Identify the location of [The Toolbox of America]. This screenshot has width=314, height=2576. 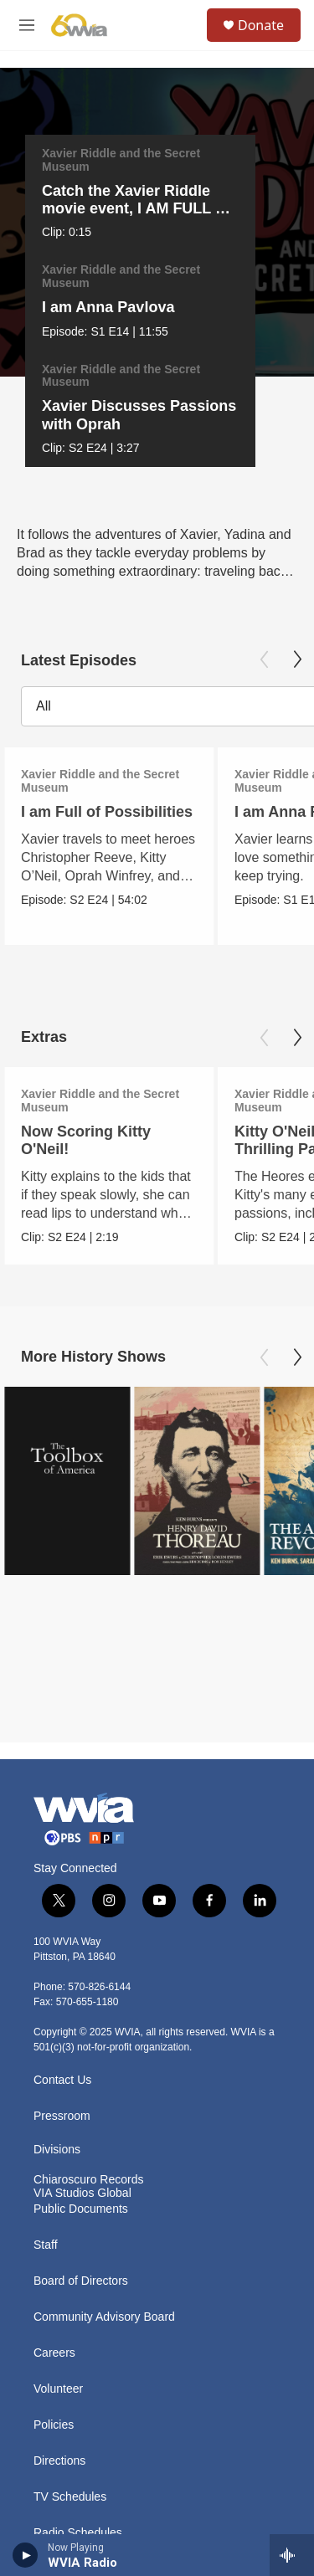
(67, 1358).